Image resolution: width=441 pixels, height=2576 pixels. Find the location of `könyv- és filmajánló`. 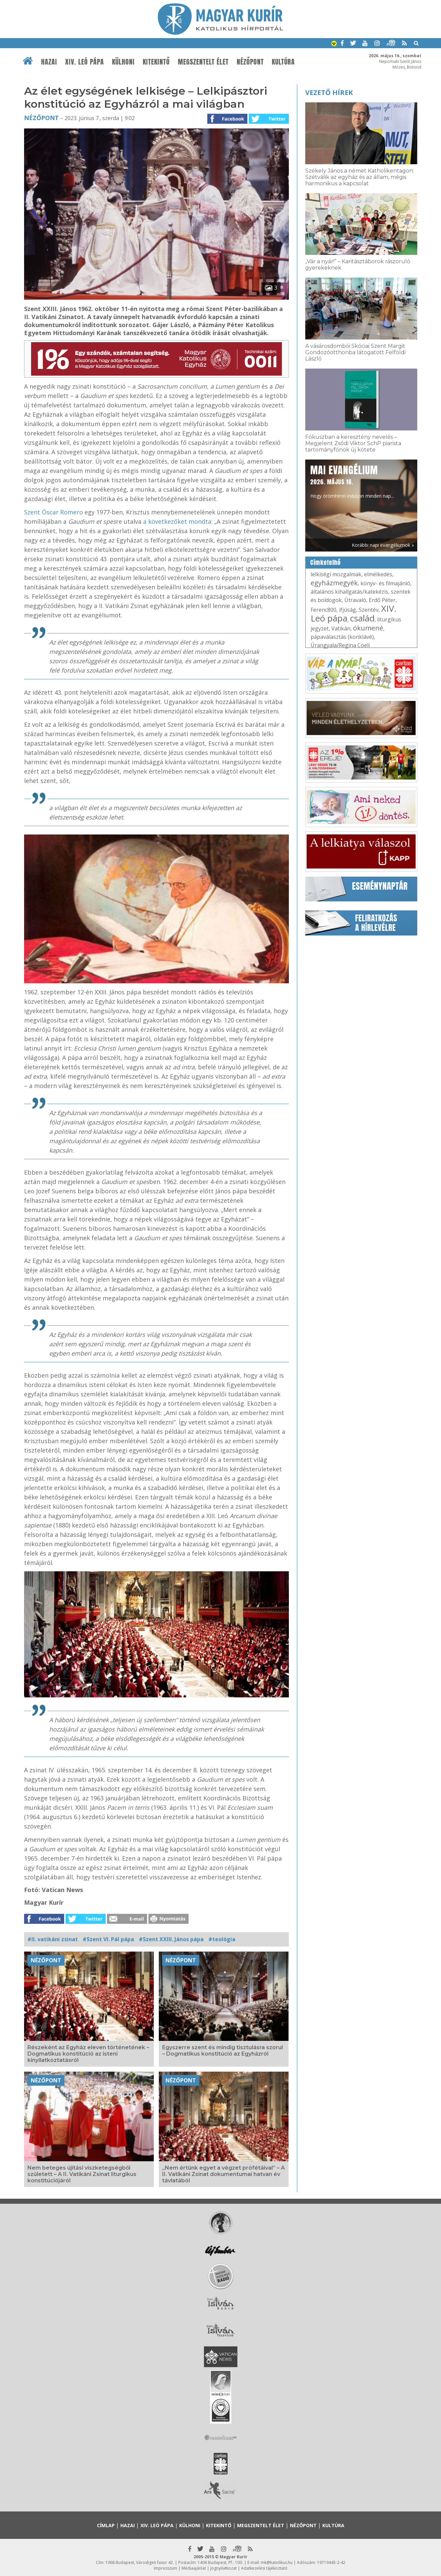

könyv- és filmajánló is located at coordinates (385, 583).